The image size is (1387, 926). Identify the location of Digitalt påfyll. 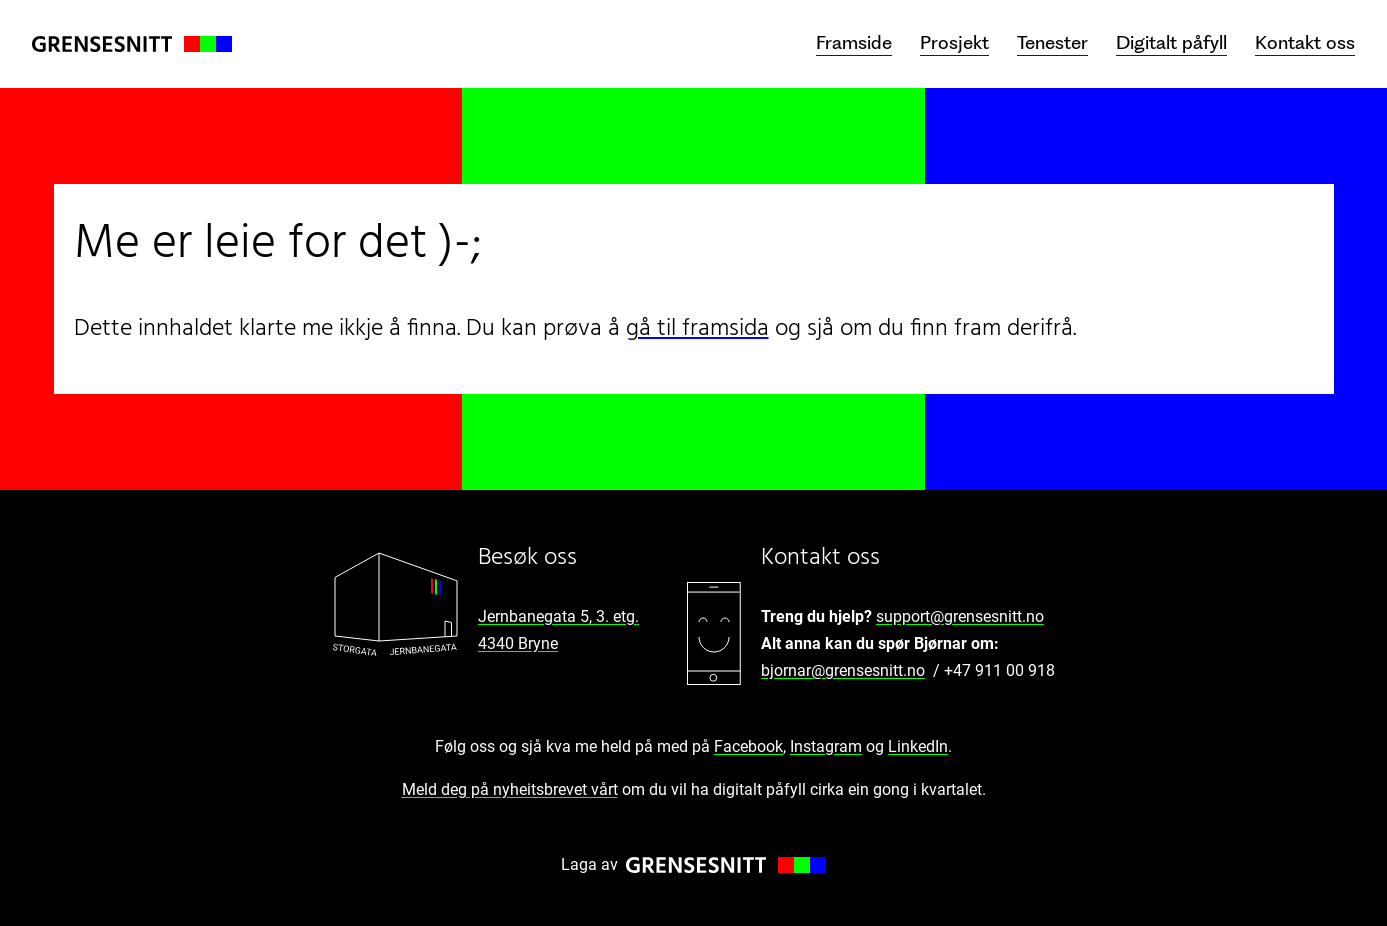
(1171, 43).